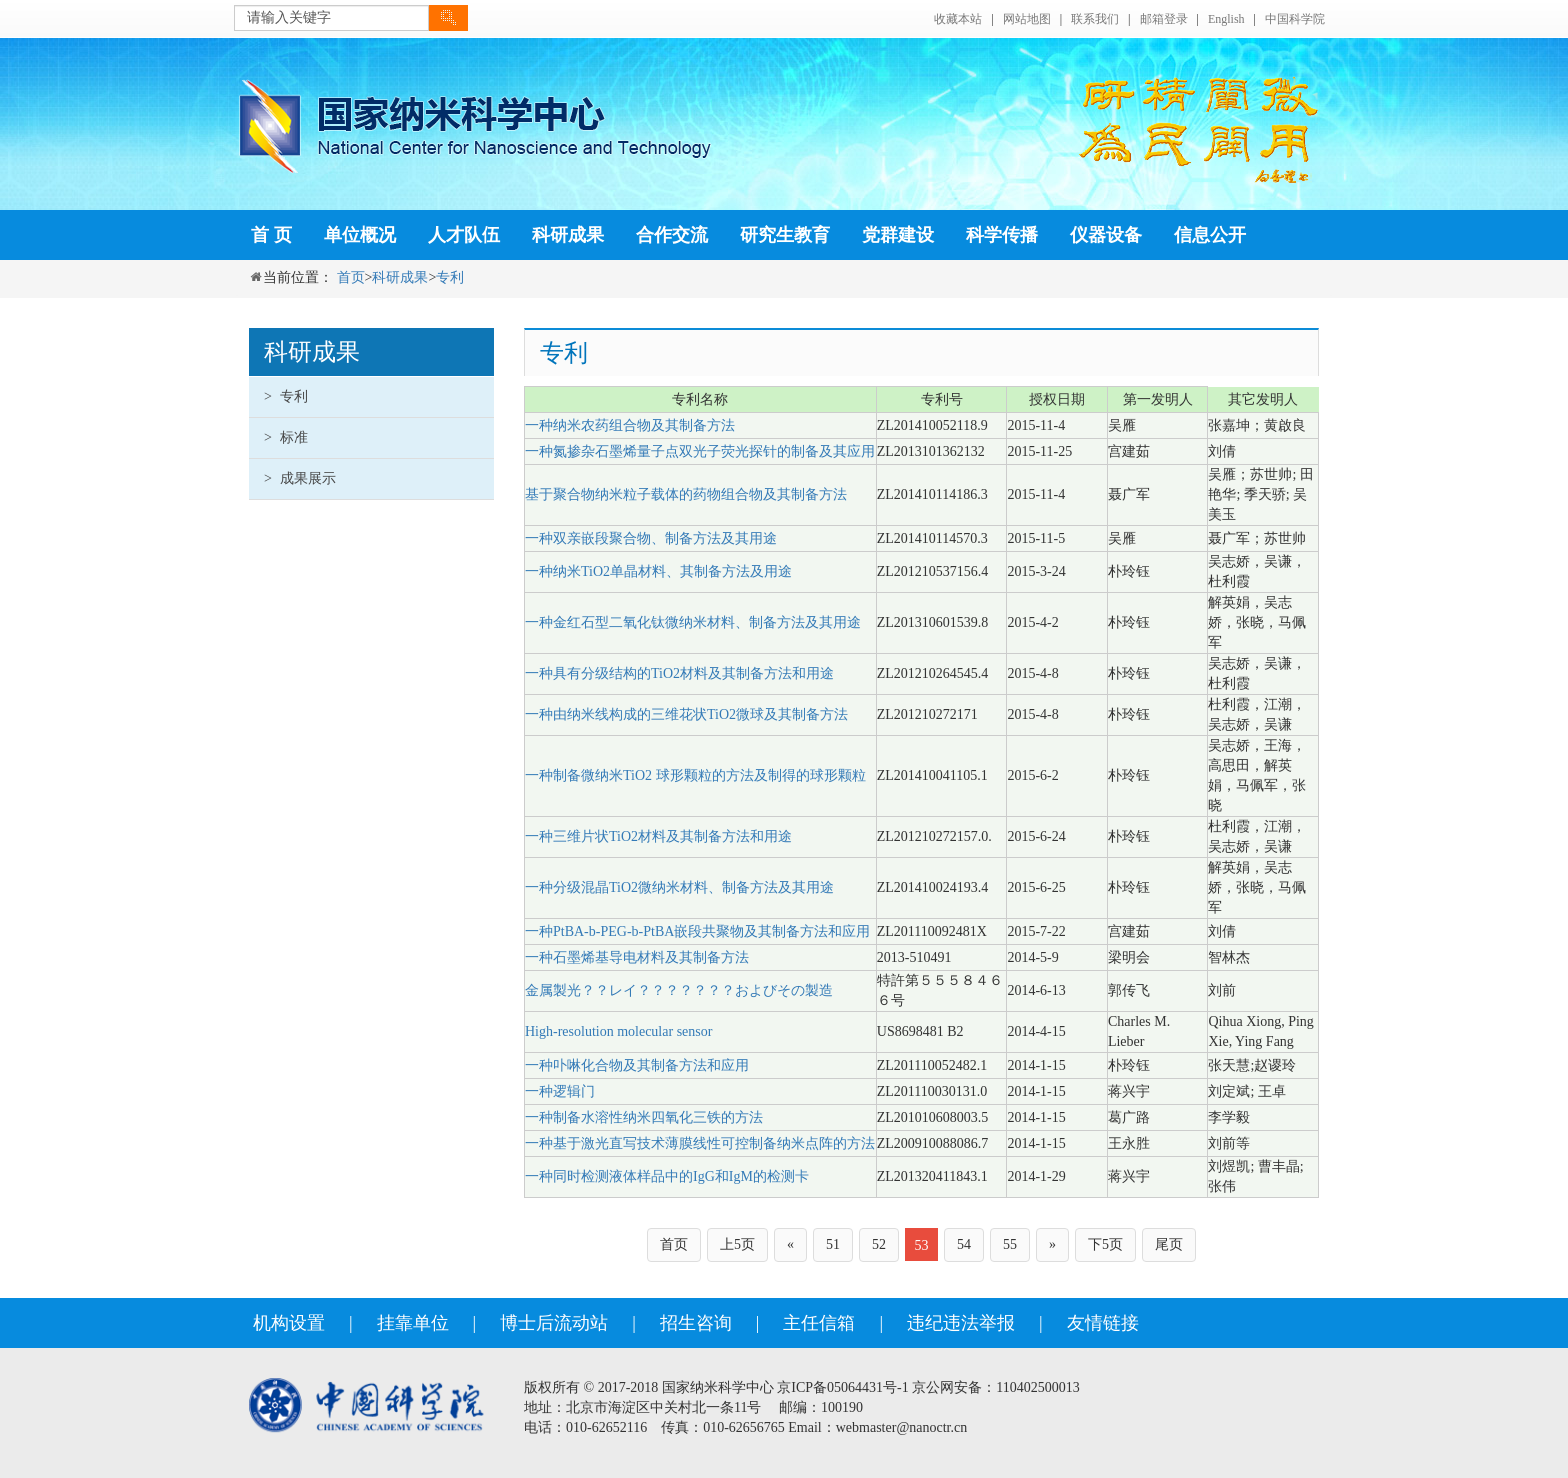 Image resolution: width=1568 pixels, height=1478 pixels. I want to click on 一种金红石型二氧化钛微纳米材料、制备方法及其用途, so click(693, 622).